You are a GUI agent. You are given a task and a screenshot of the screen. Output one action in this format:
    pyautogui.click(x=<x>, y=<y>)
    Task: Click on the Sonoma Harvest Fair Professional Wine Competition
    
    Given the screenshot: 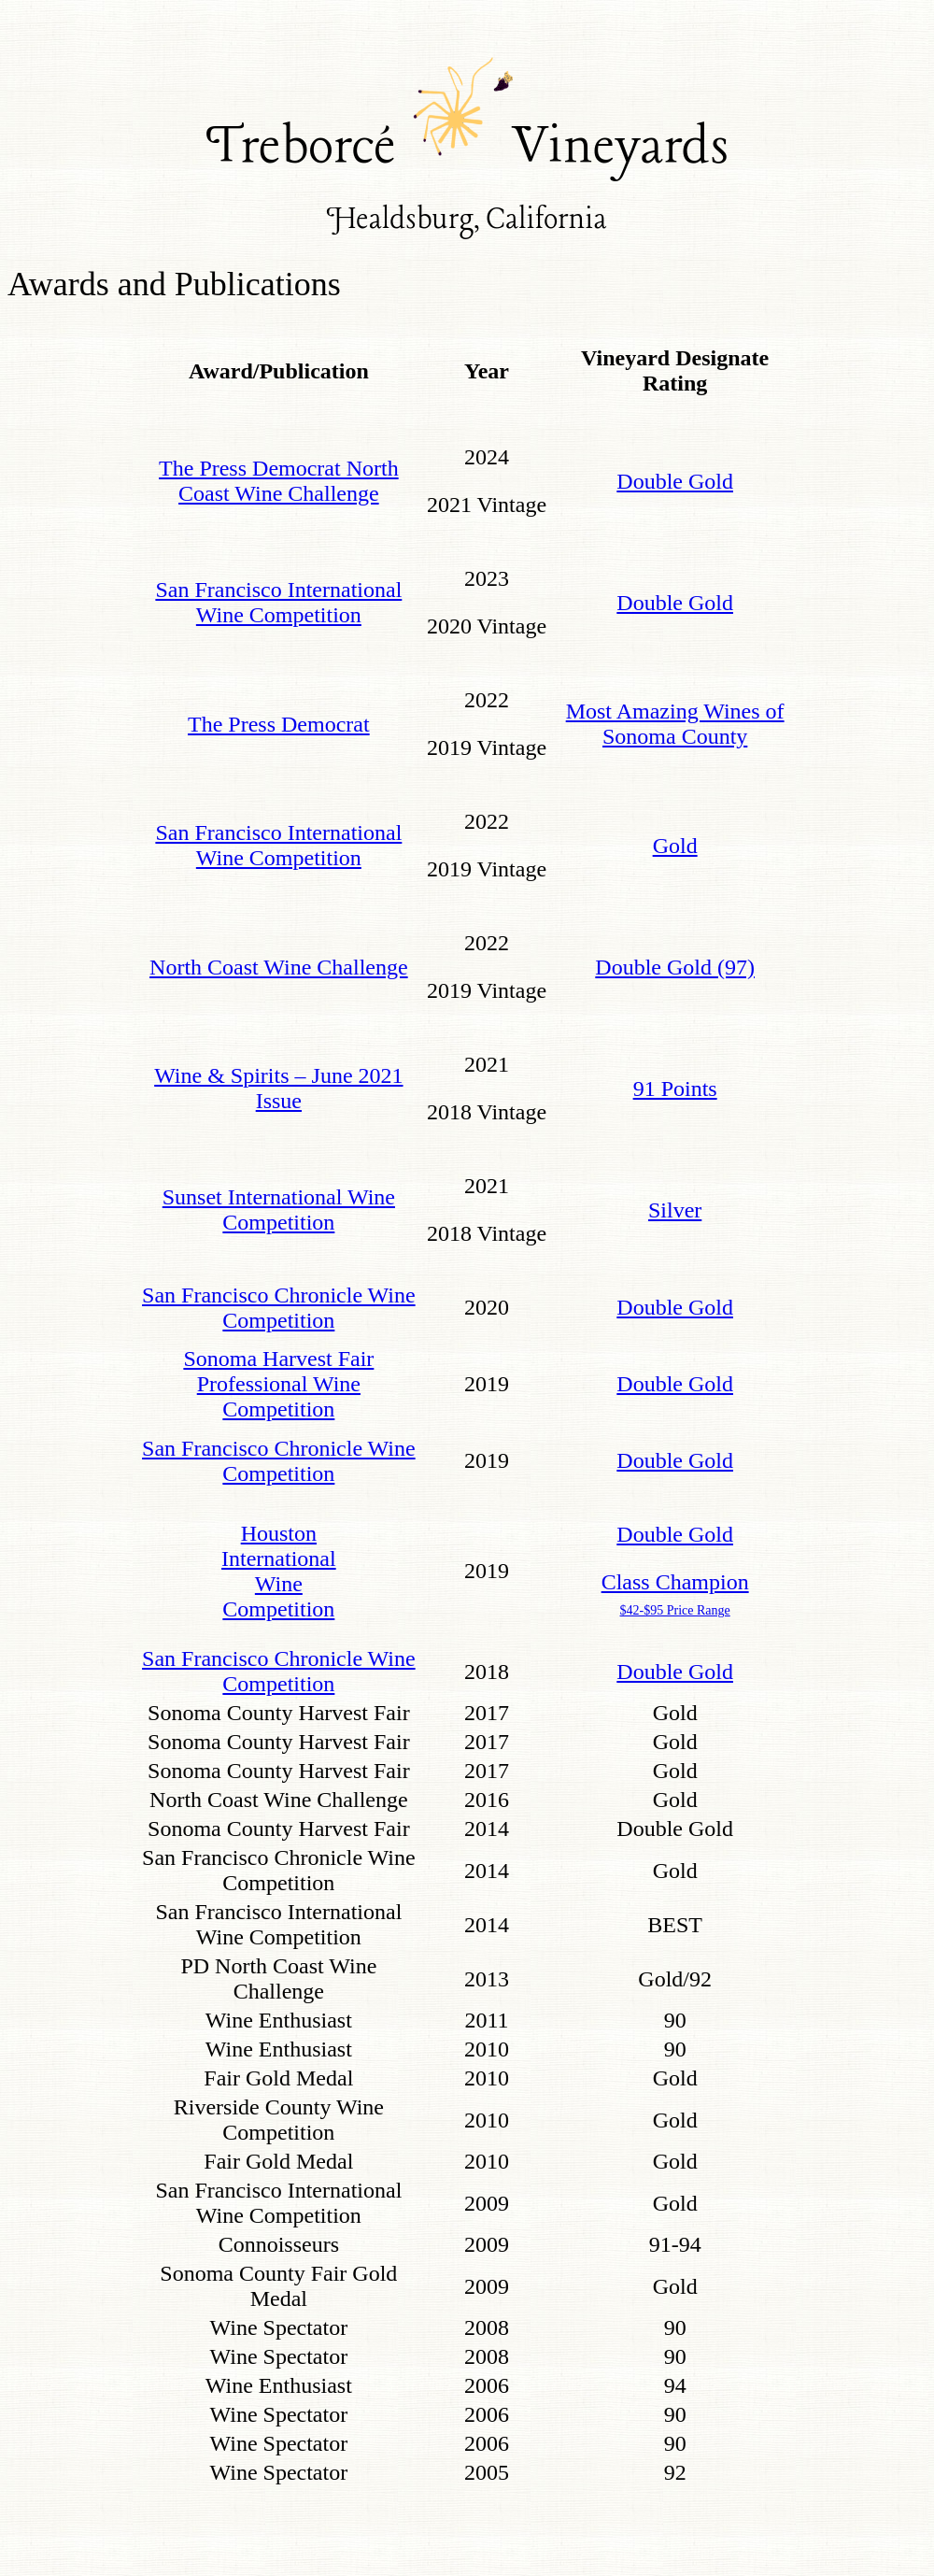 What is the action you would take?
    pyautogui.click(x=278, y=1383)
    